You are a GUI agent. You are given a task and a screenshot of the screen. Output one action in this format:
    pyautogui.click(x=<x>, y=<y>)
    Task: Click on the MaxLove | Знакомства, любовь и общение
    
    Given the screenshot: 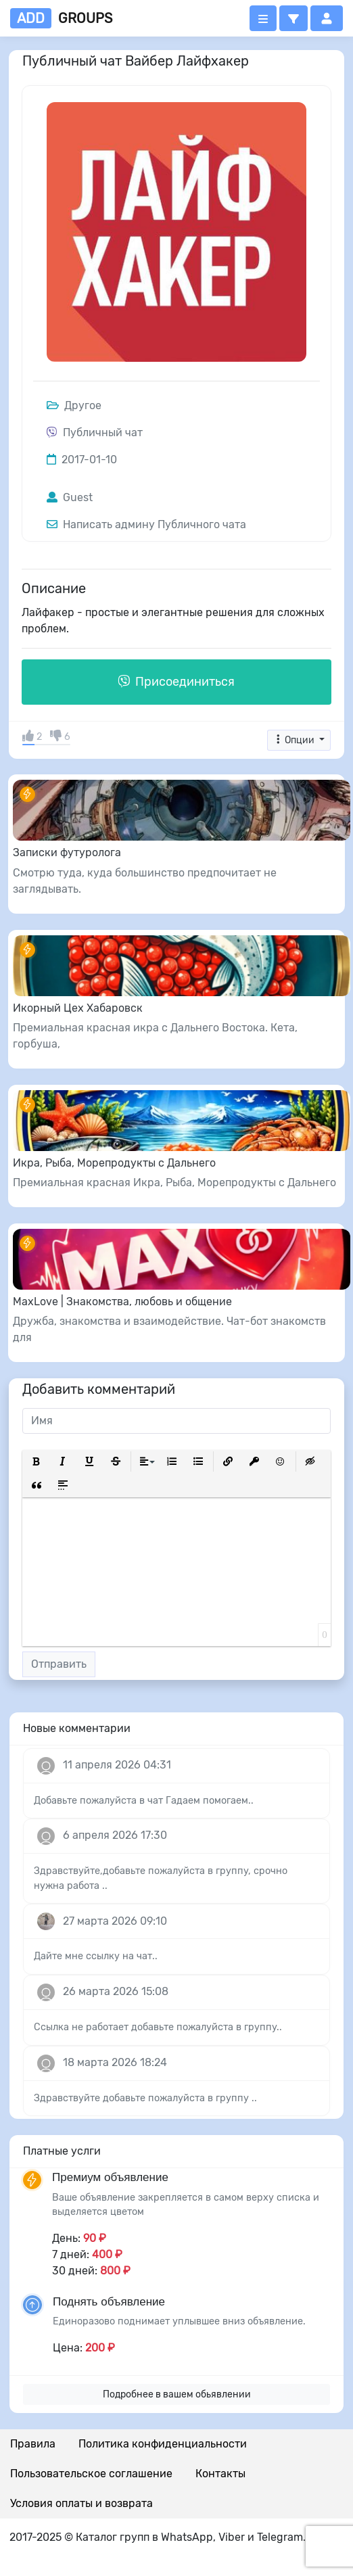 What is the action you would take?
    pyautogui.click(x=122, y=1301)
    